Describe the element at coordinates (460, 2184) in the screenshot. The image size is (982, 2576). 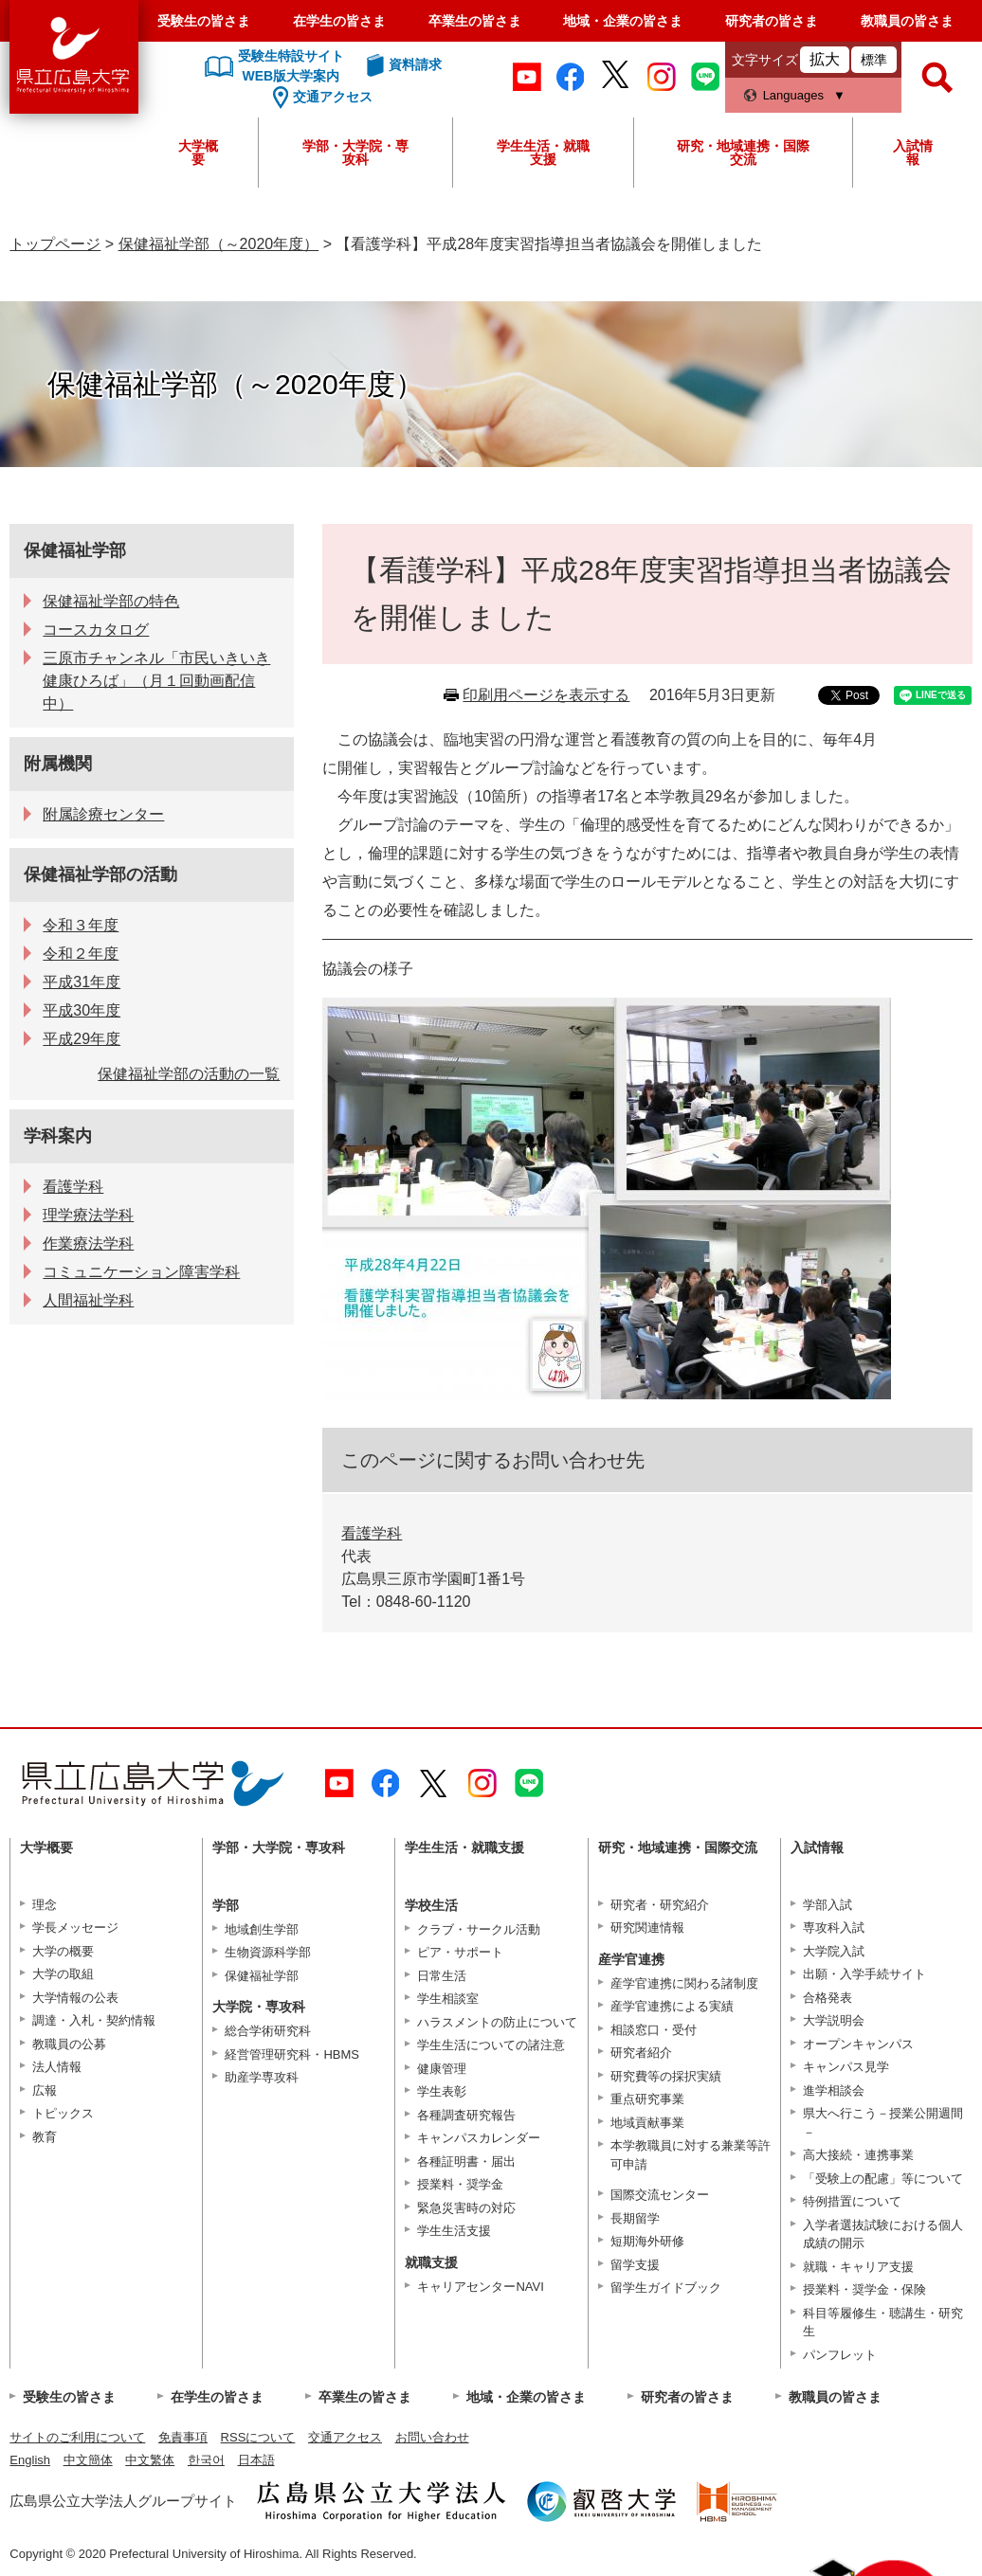
I see `授業料・奨学金` at that location.